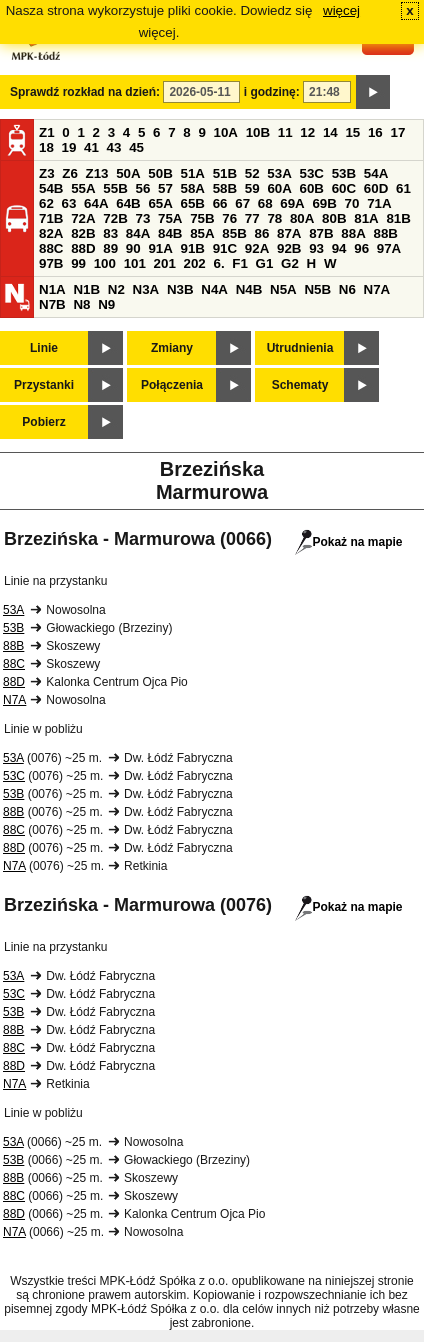 This screenshot has width=424, height=1342. I want to click on 88C, so click(51, 248).